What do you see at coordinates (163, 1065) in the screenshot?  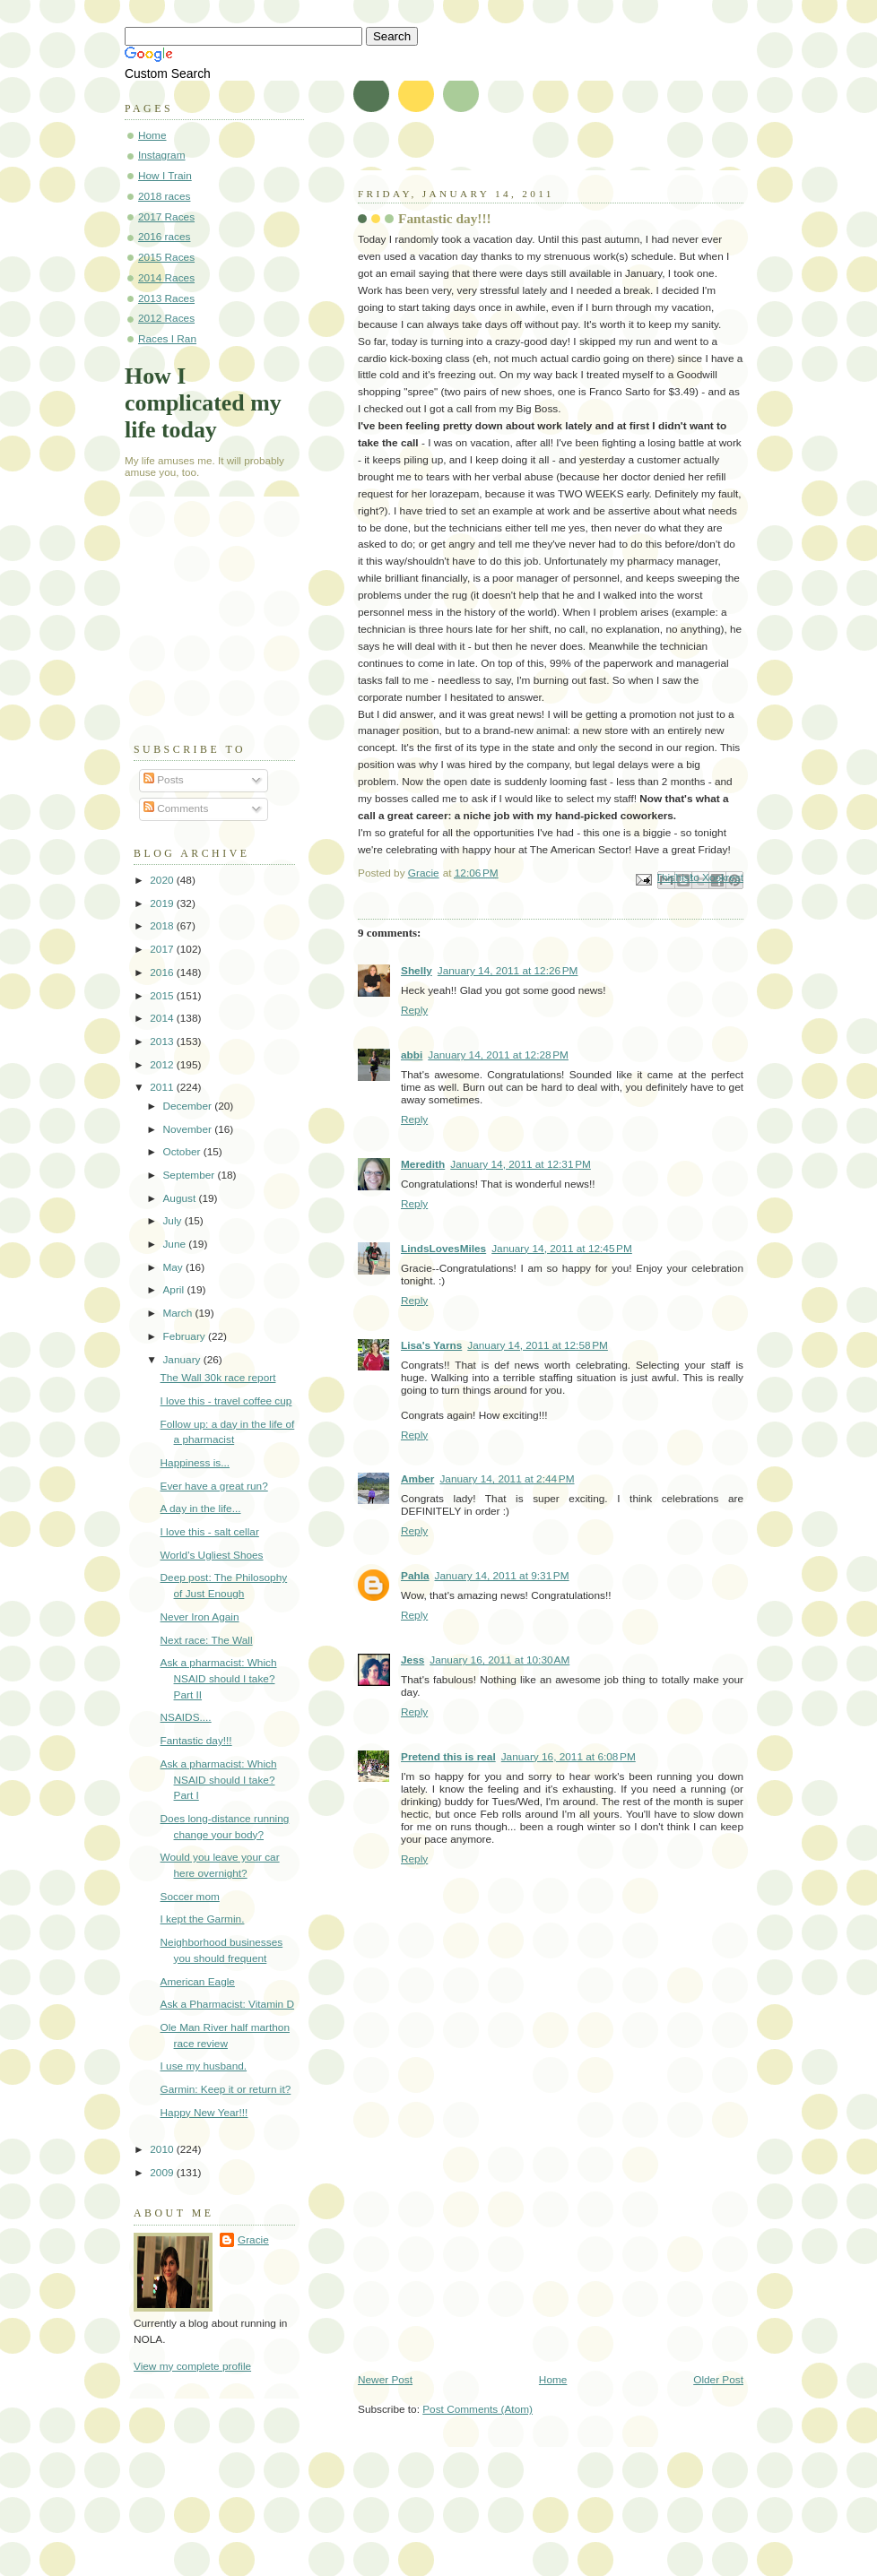 I see `2012` at bounding box center [163, 1065].